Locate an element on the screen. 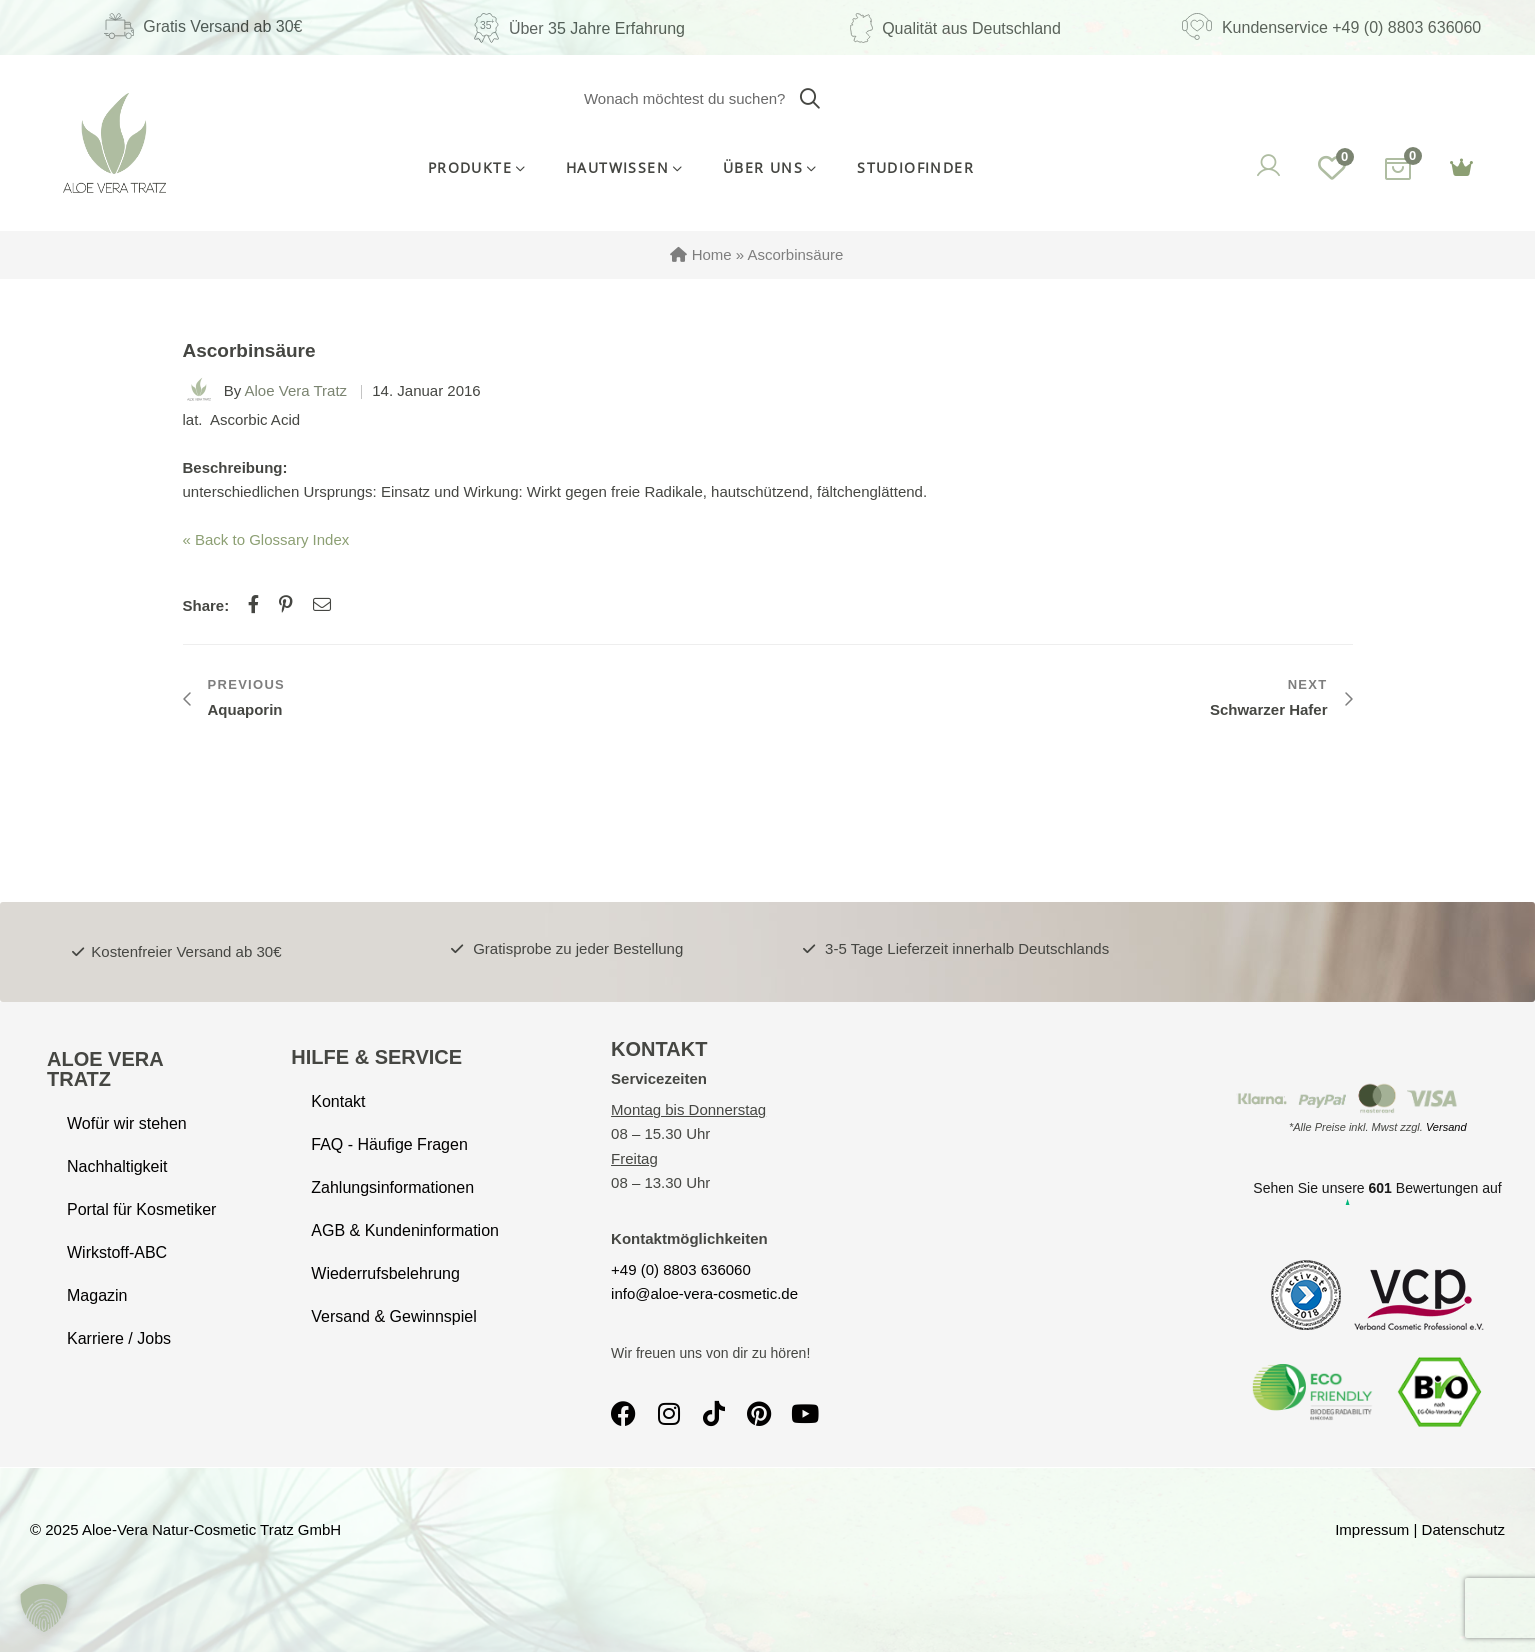 This screenshot has width=1535, height=1652. Zahlungsinformationen is located at coordinates (392, 1187).